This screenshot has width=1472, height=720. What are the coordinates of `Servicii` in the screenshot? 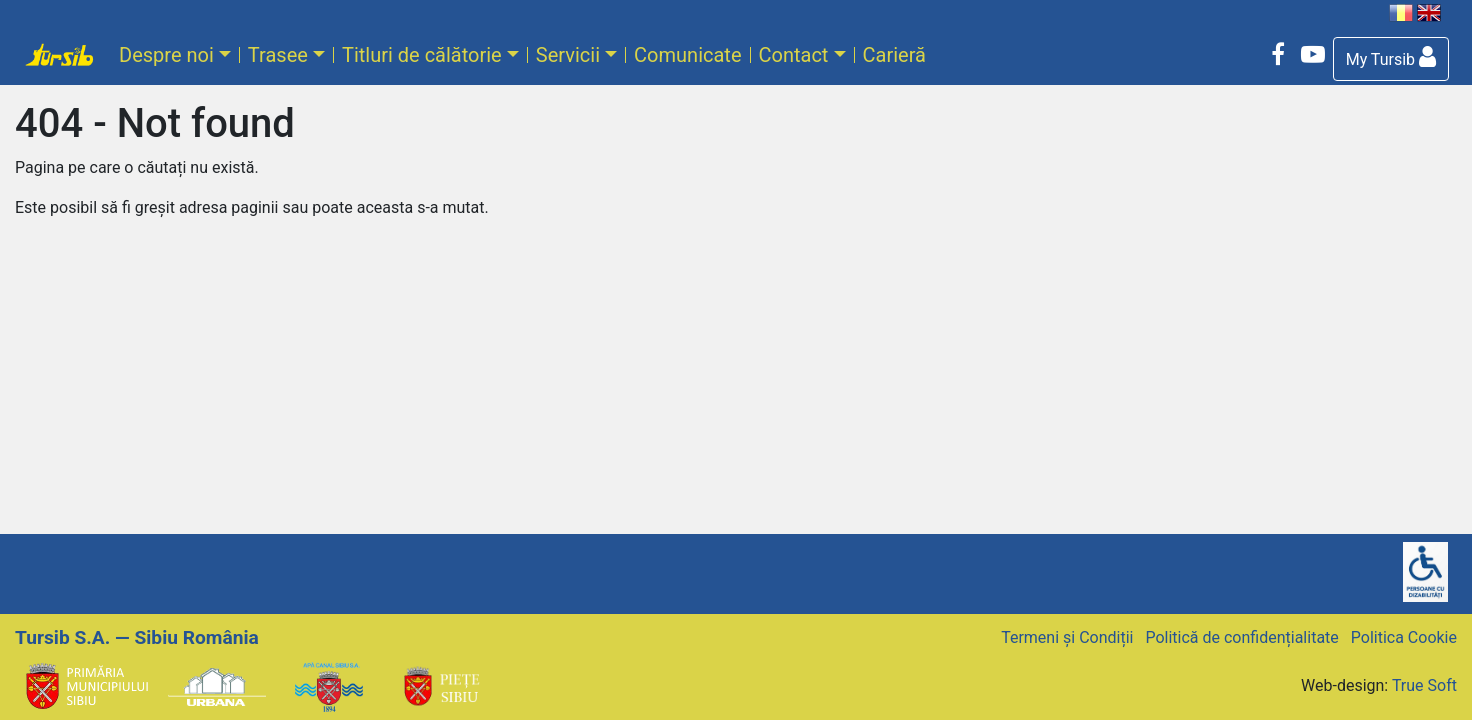 It's located at (568, 55).